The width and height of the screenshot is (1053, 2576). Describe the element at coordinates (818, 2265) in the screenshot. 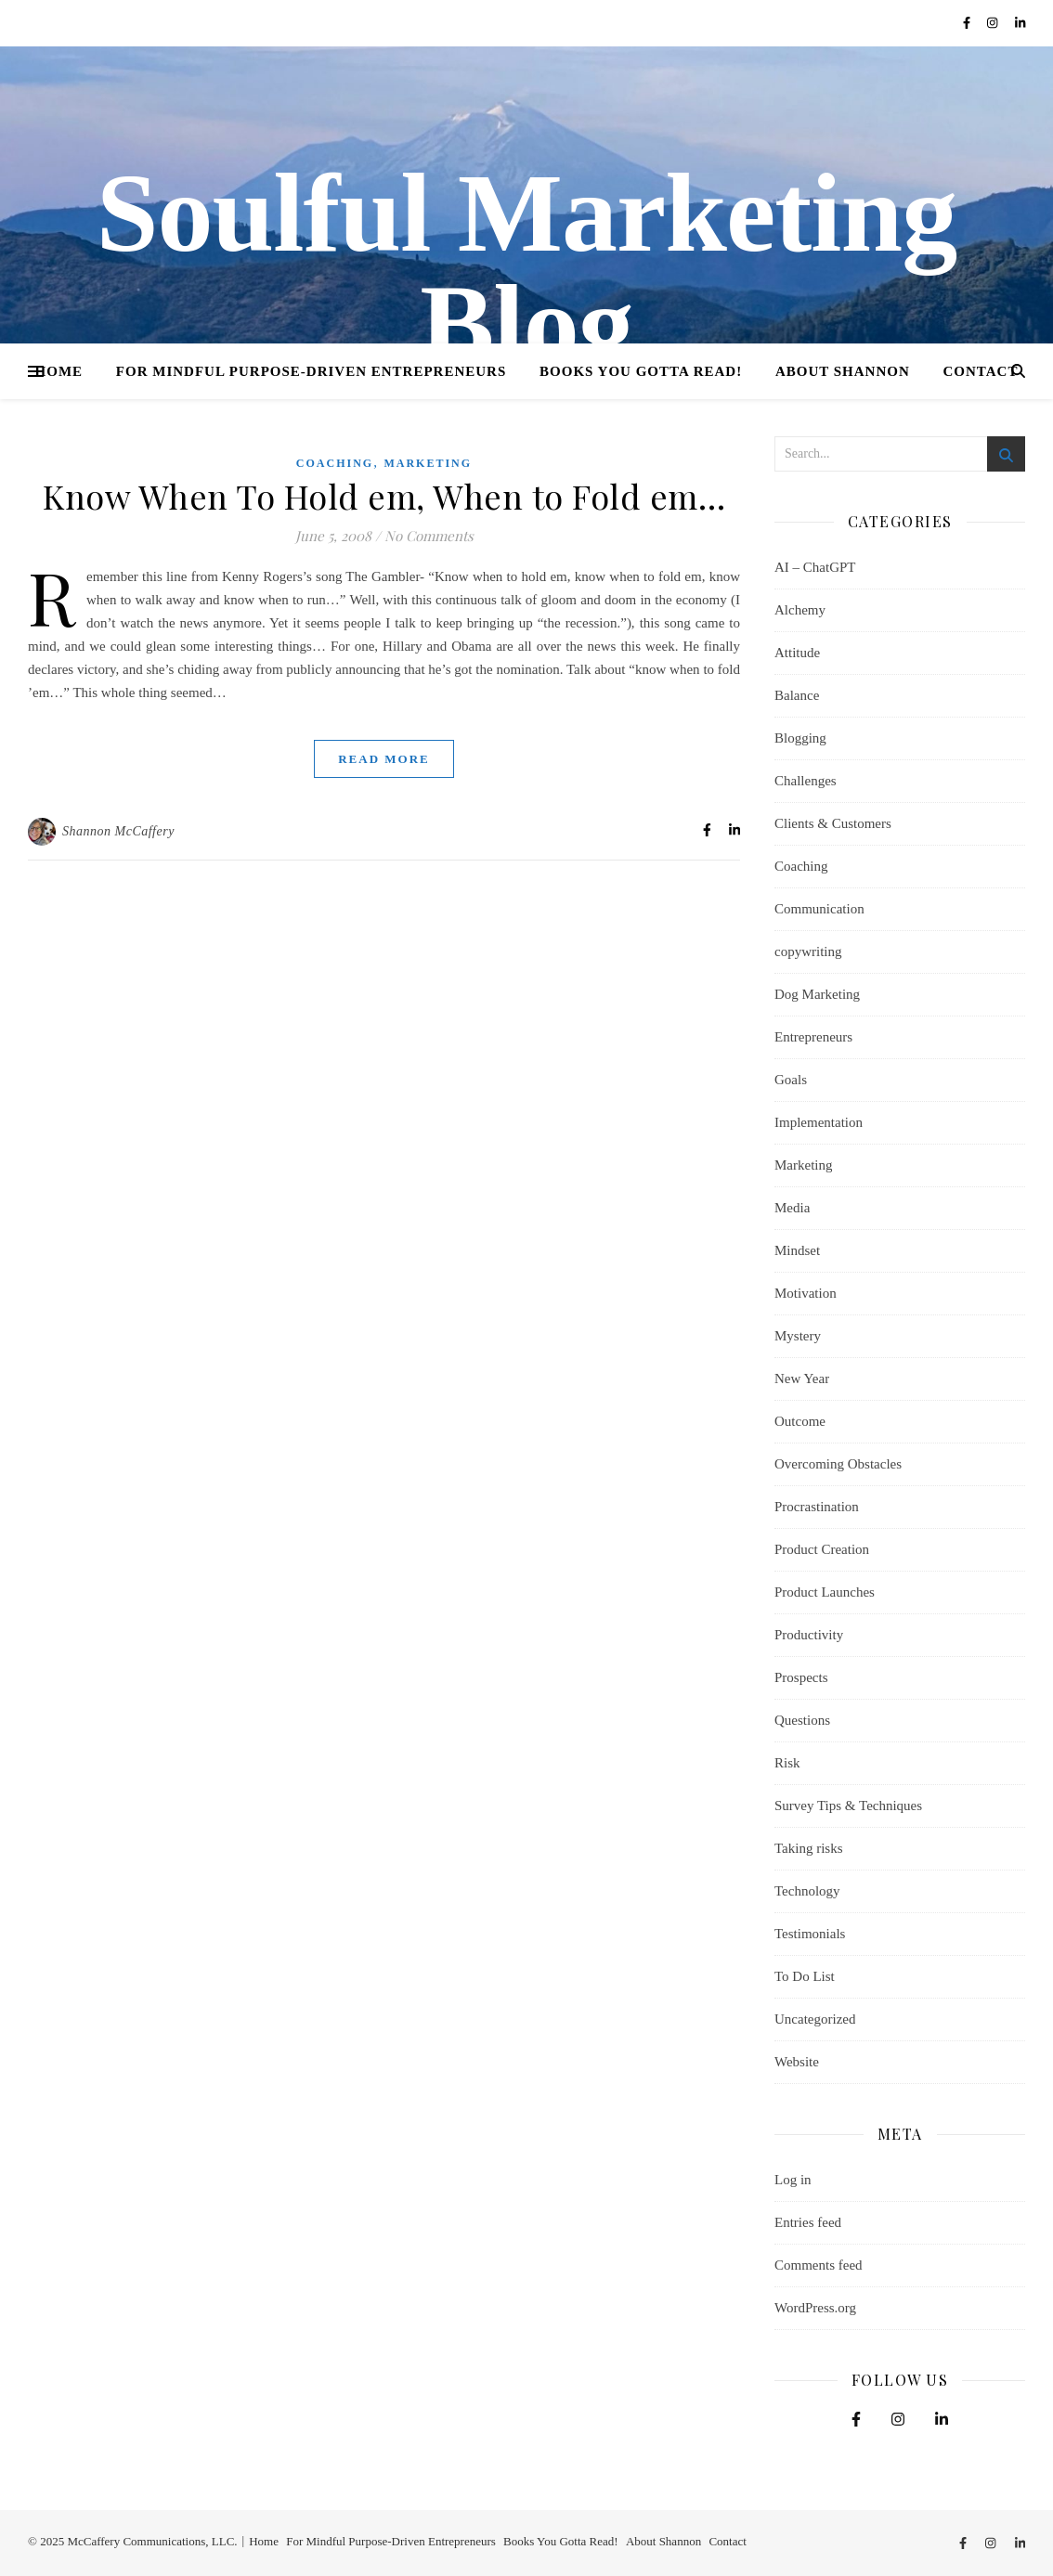

I see `Comments feed` at that location.